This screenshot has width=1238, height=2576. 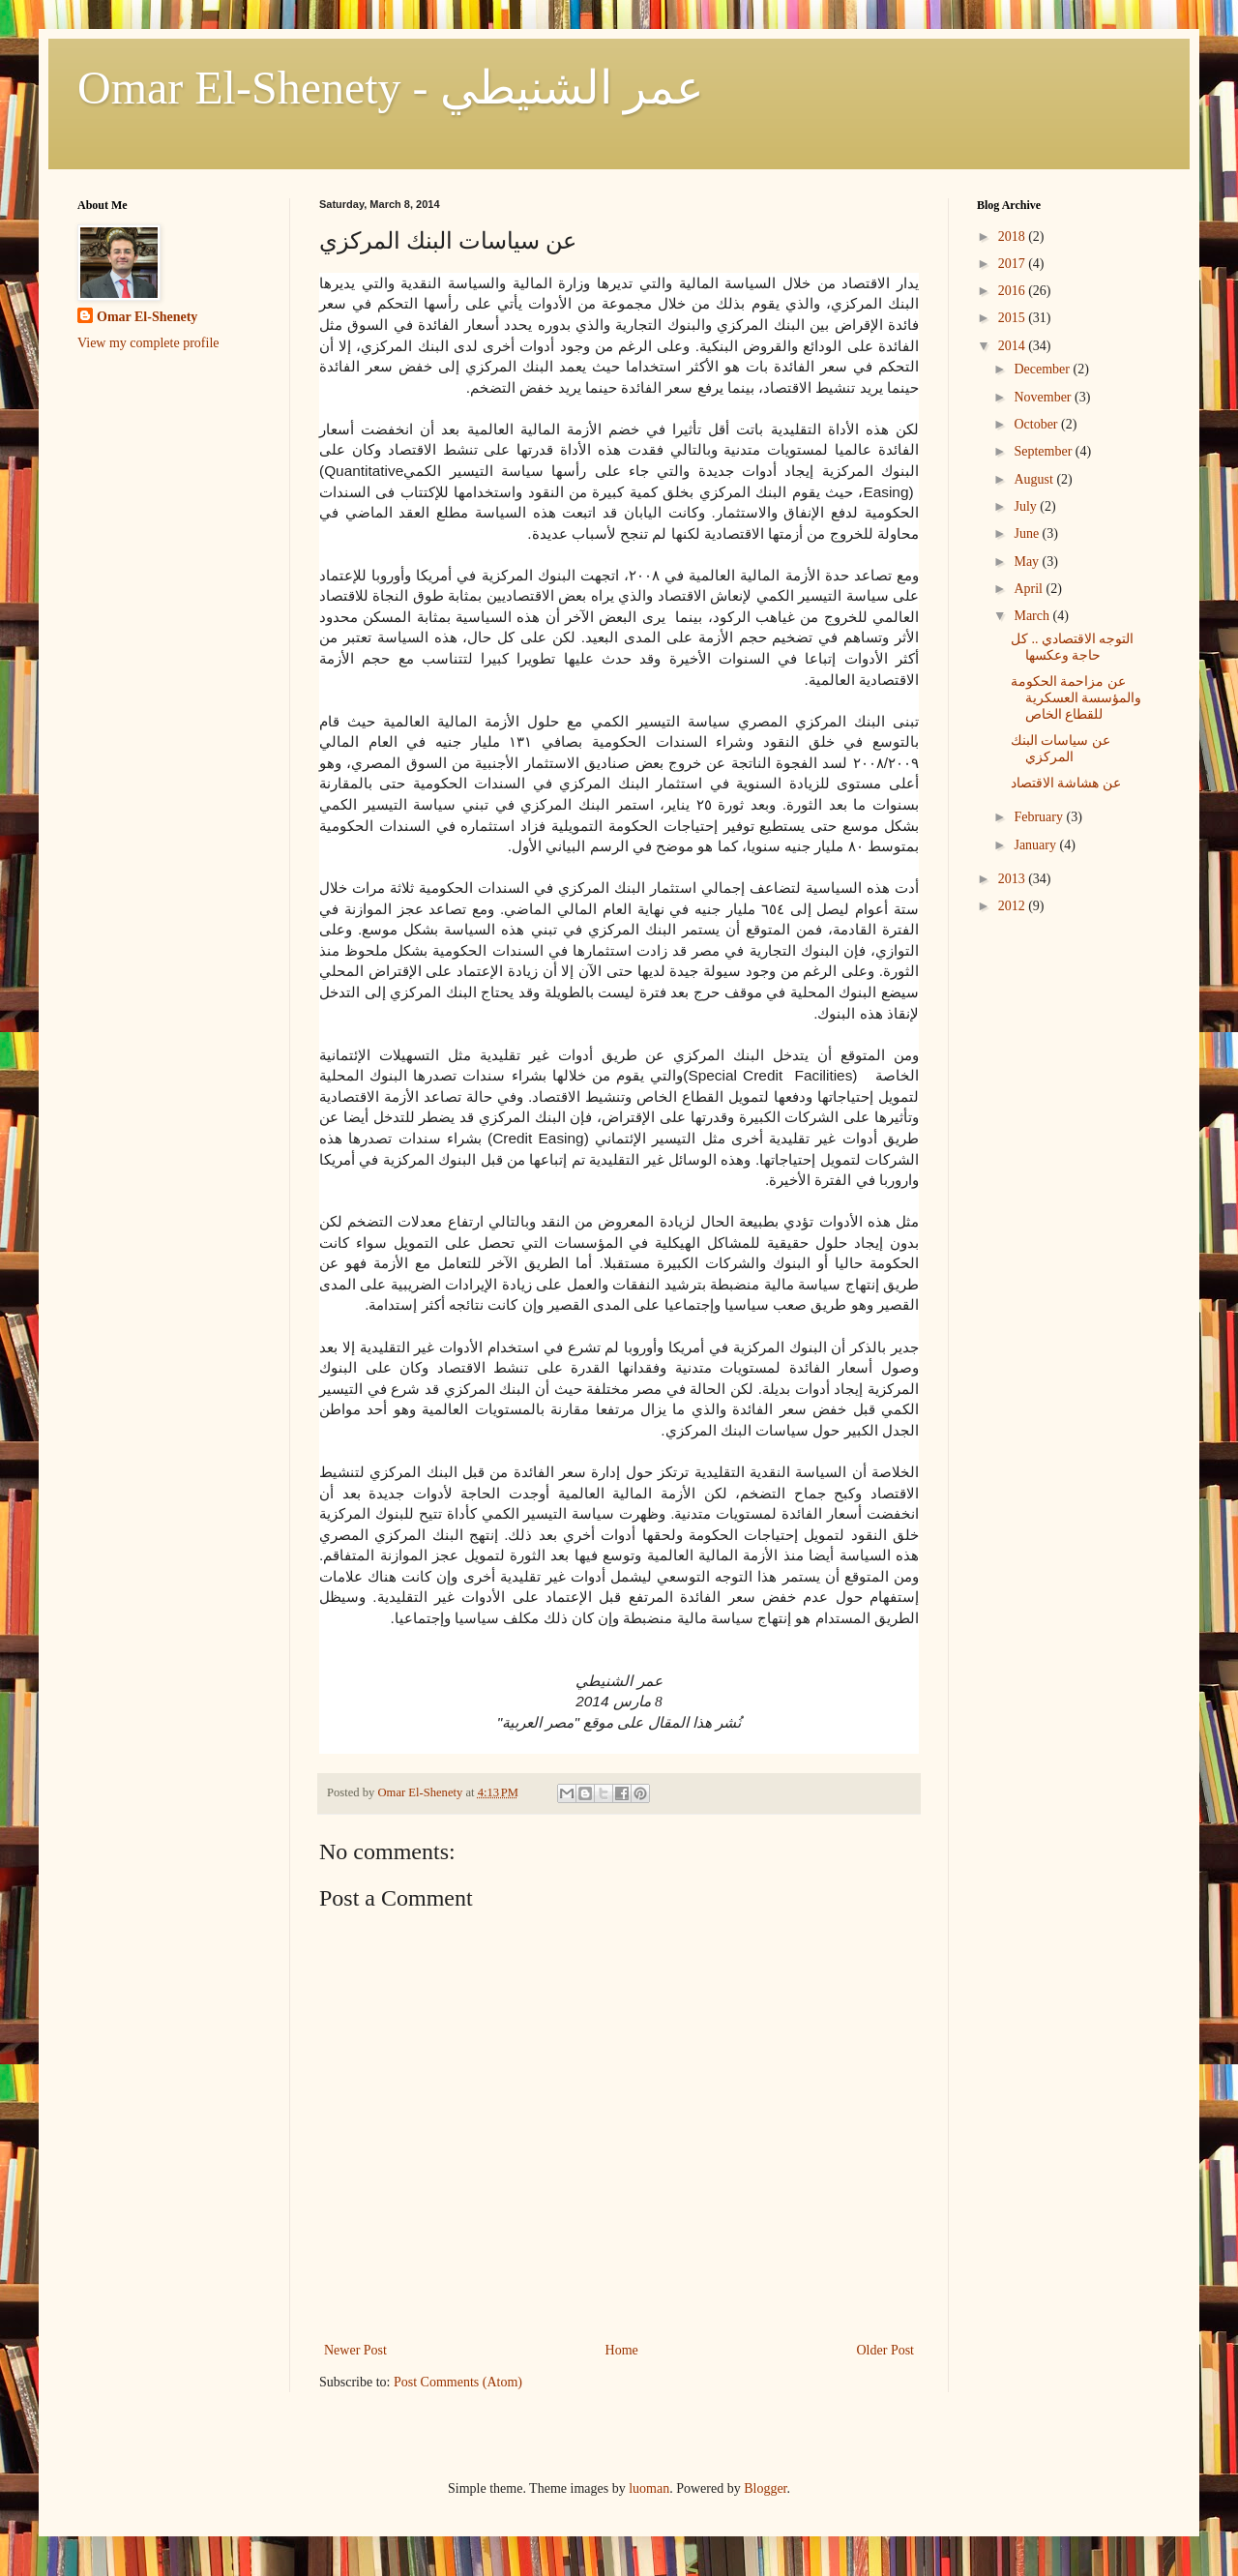 What do you see at coordinates (1013, 290) in the screenshot?
I see `2016` at bounding box center [1013, 290].